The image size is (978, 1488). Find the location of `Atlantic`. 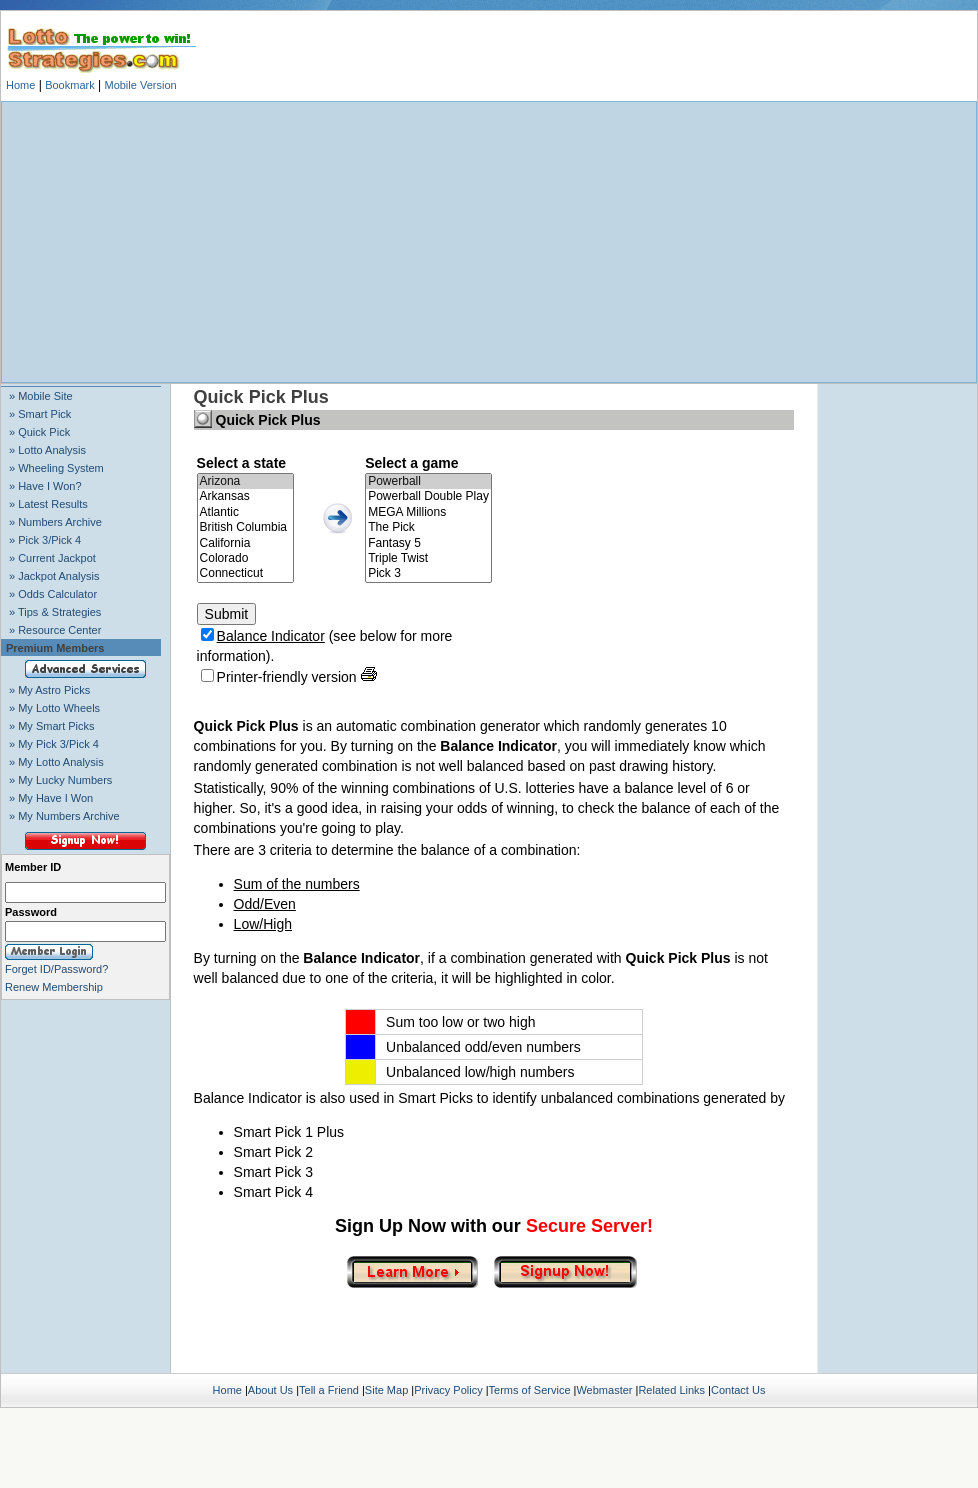

Atlantic is located at coordinates (245, 512).